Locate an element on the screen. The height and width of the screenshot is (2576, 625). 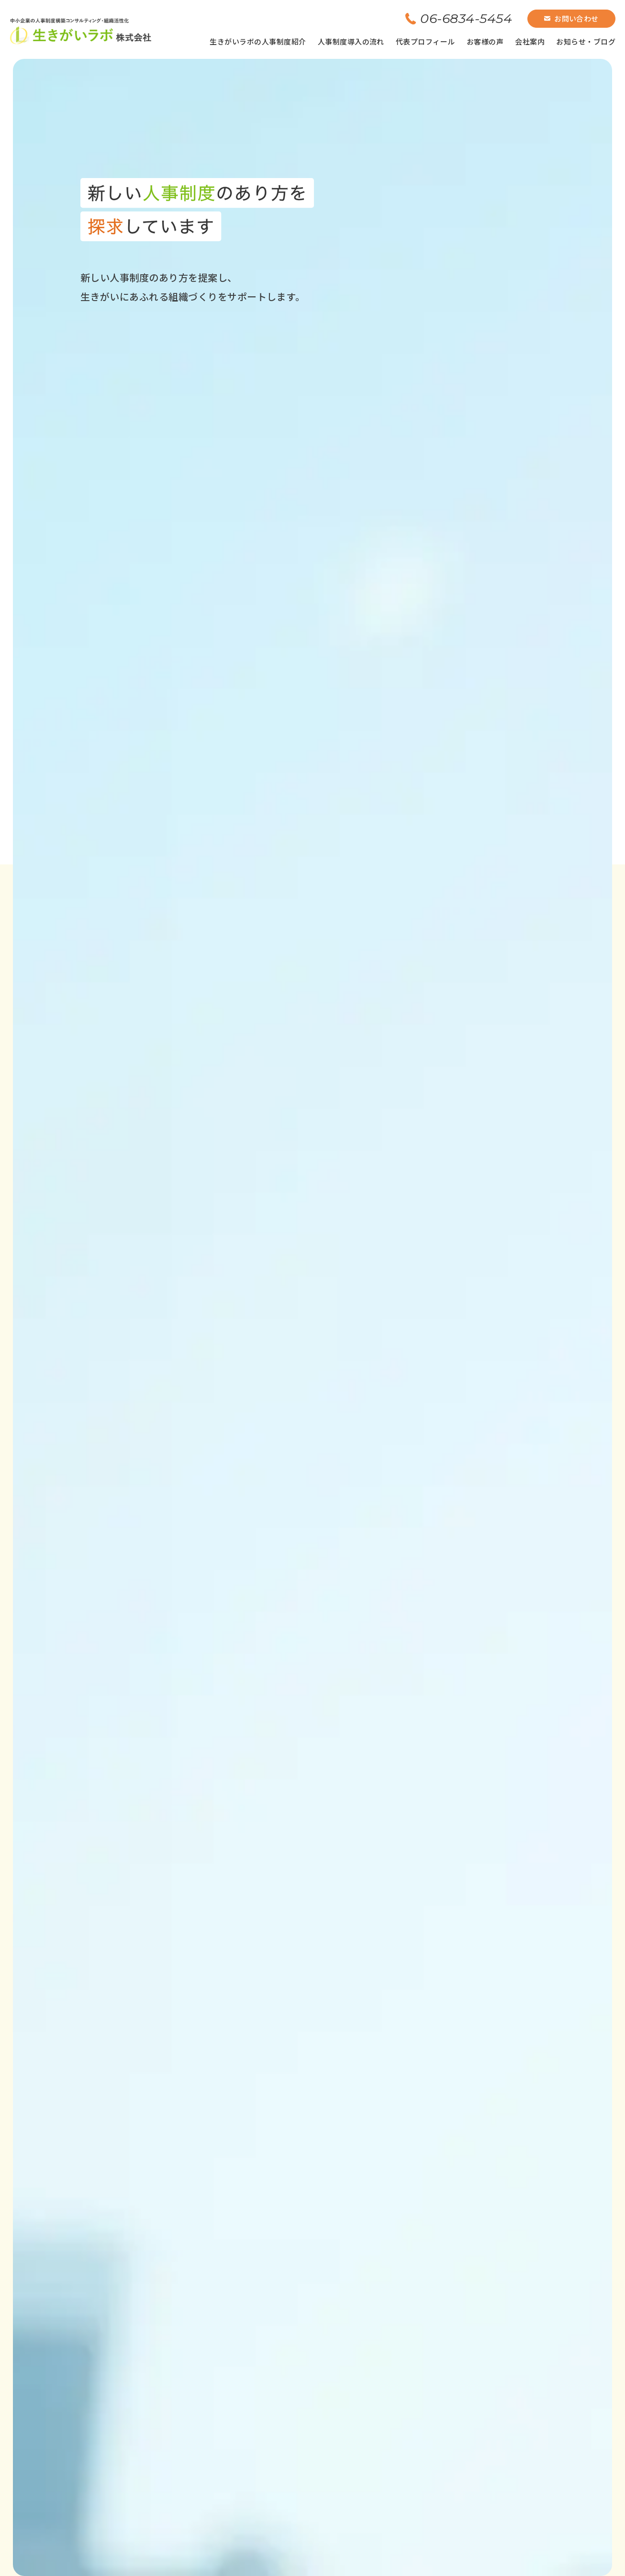
お客様の声 is located at coordinates (485, 41).